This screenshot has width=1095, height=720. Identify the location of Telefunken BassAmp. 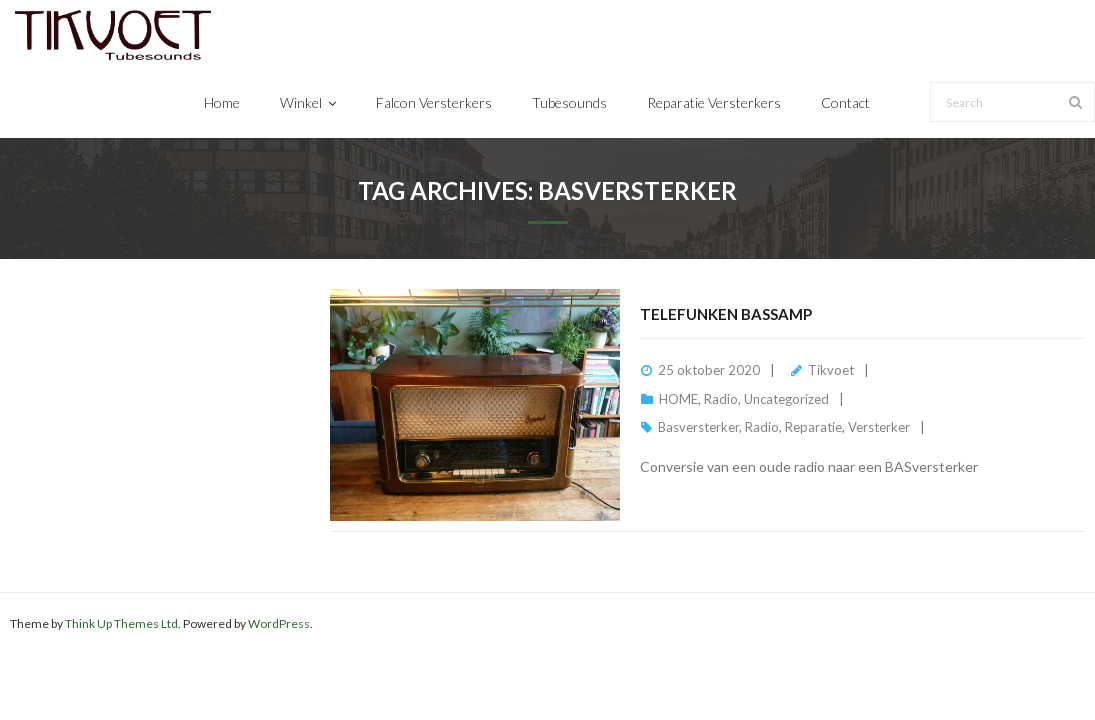
(726, 314).